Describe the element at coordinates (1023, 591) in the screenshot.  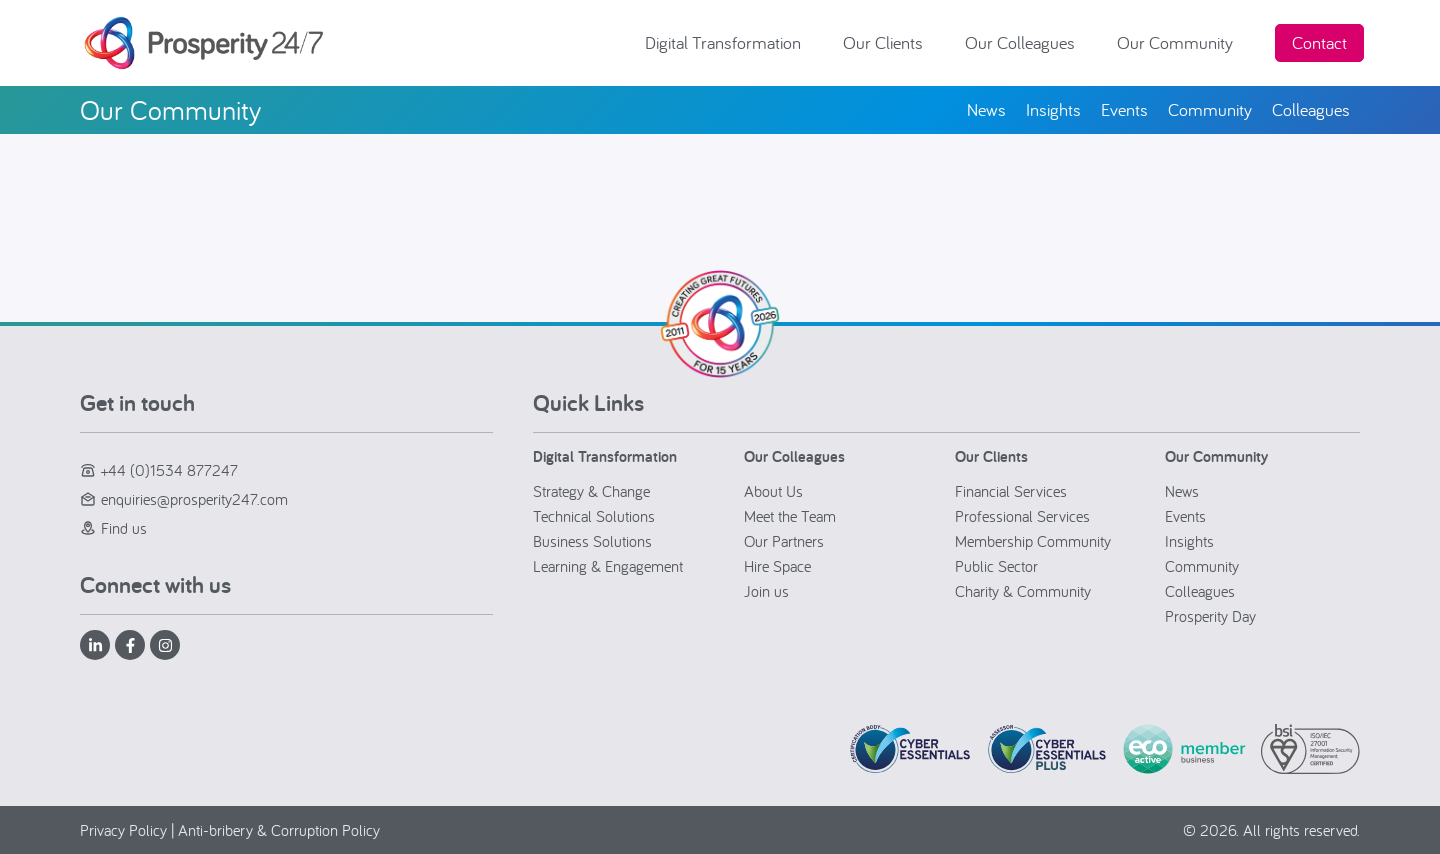
I see `Charity & Community` at that location.